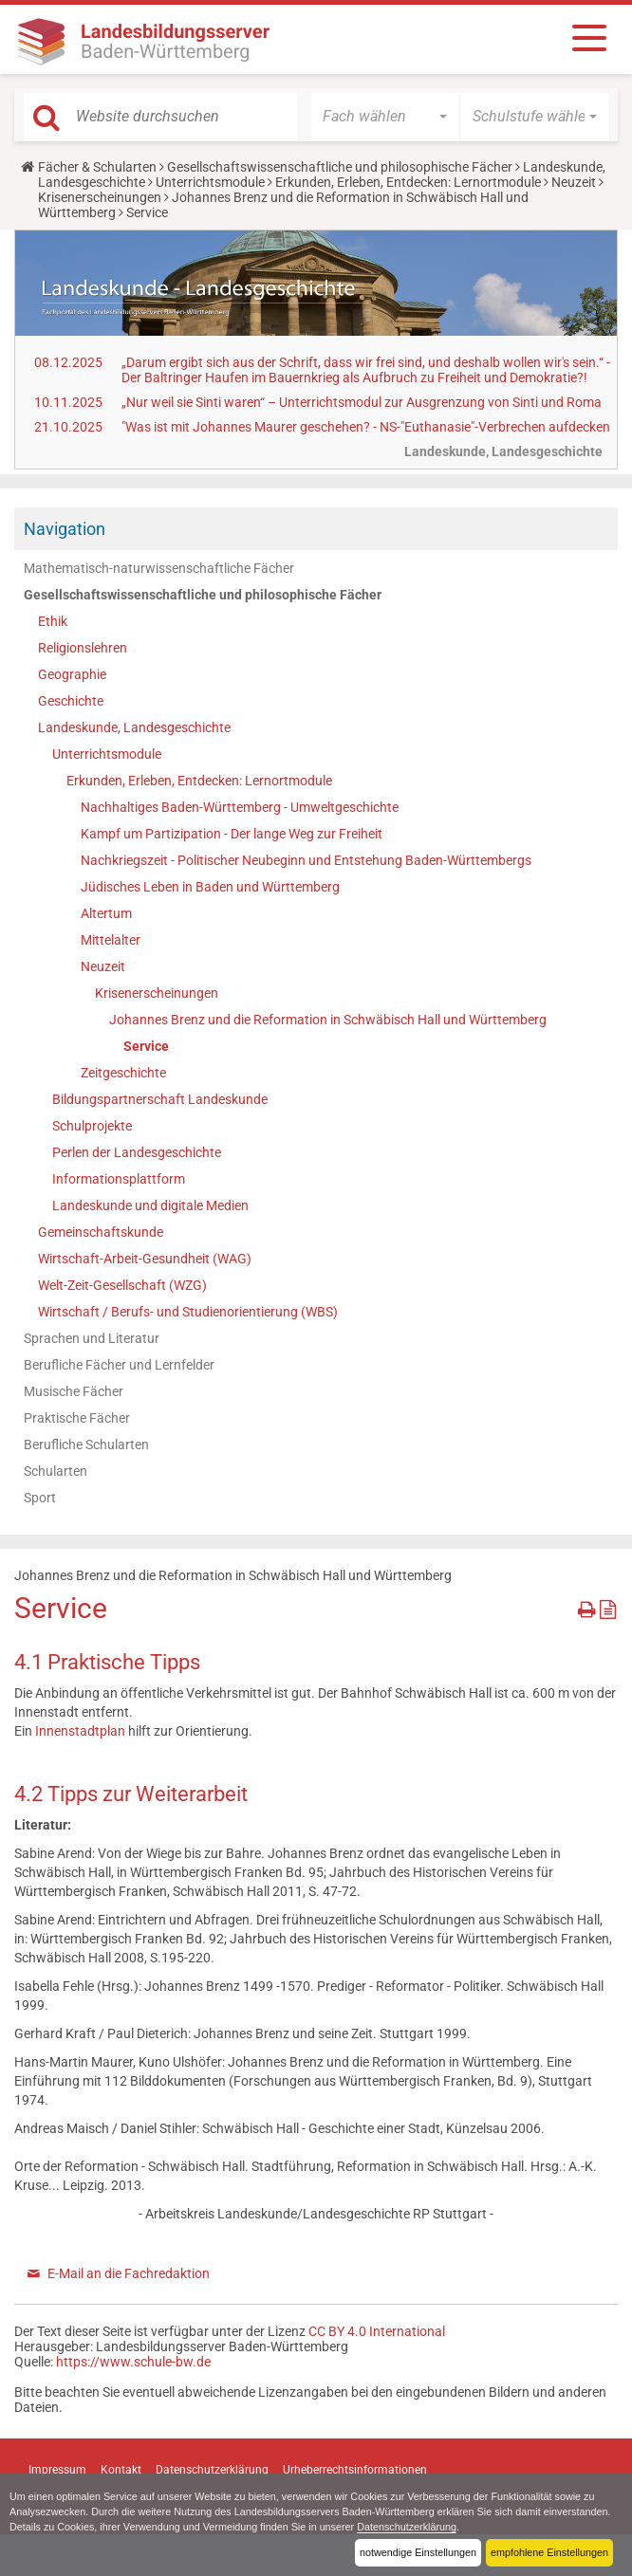 This screenshot has width=632, height=2576. I want to click on Mathematisch-naturwissenschaftliche Fächer, so click(159, 568).